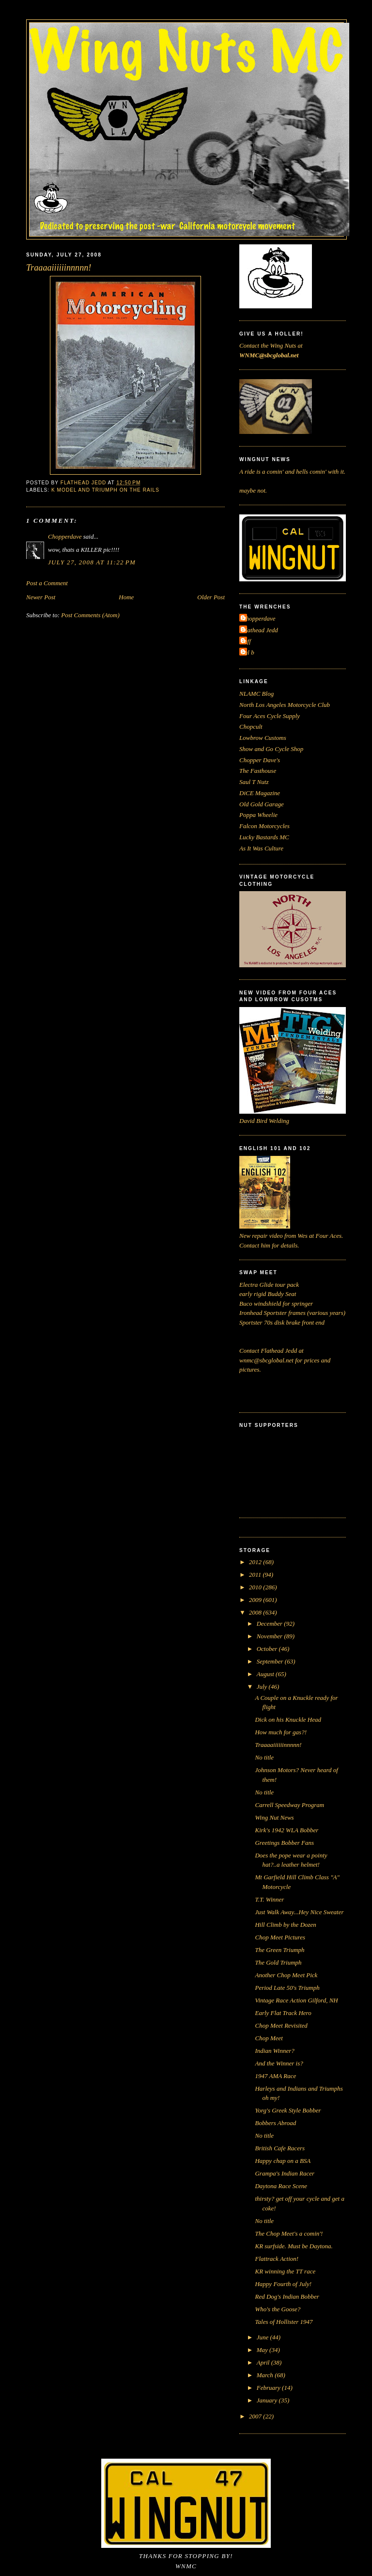  I want to click on 2007, so click(256, 2416).